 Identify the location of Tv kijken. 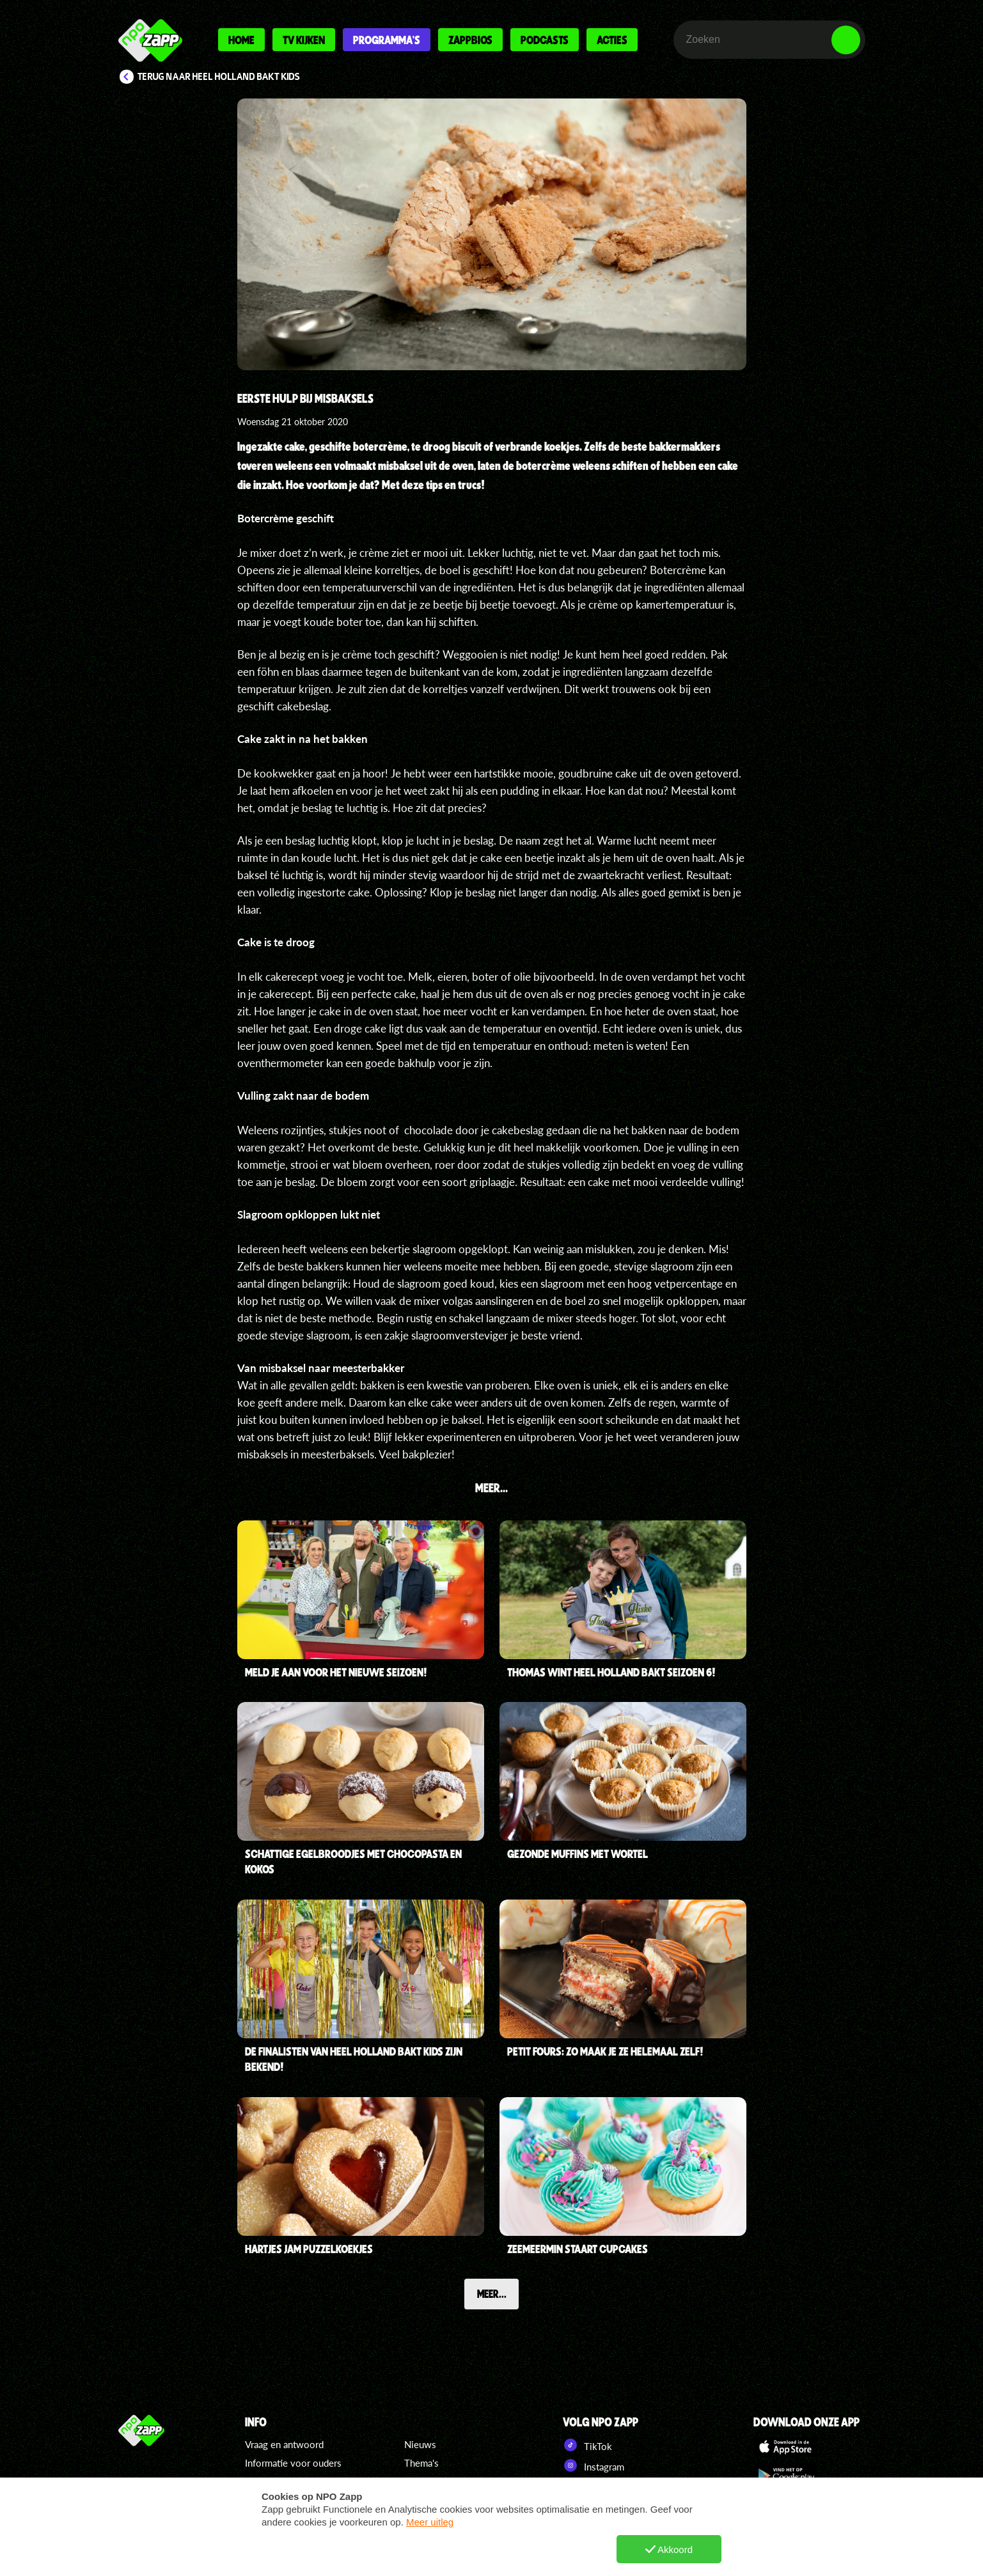
(304, 39).